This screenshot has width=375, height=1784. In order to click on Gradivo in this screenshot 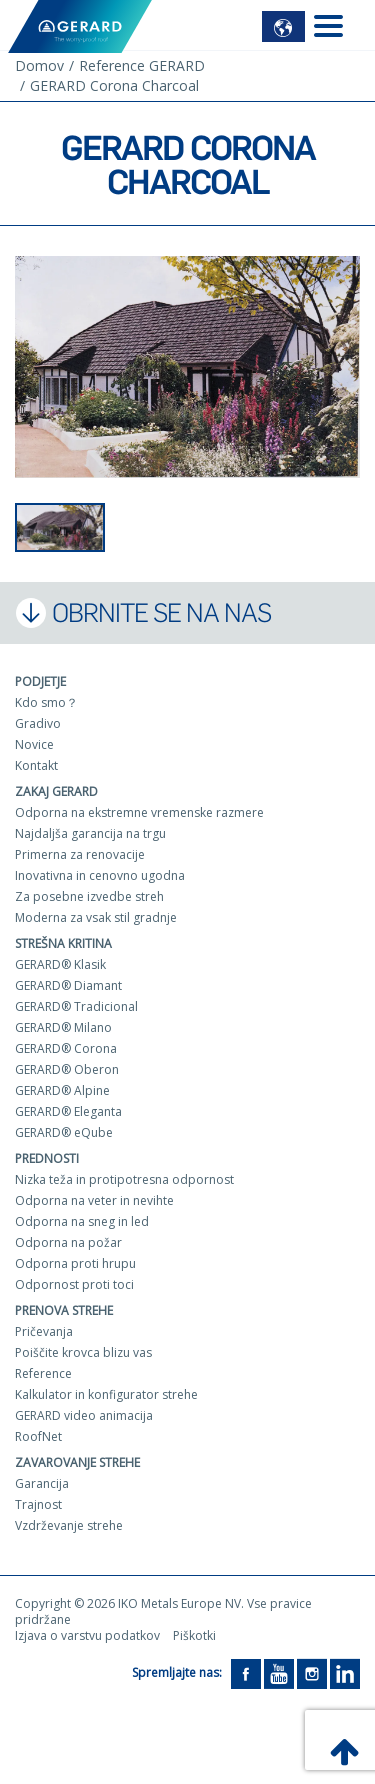, I will do `click(38, 723)`.